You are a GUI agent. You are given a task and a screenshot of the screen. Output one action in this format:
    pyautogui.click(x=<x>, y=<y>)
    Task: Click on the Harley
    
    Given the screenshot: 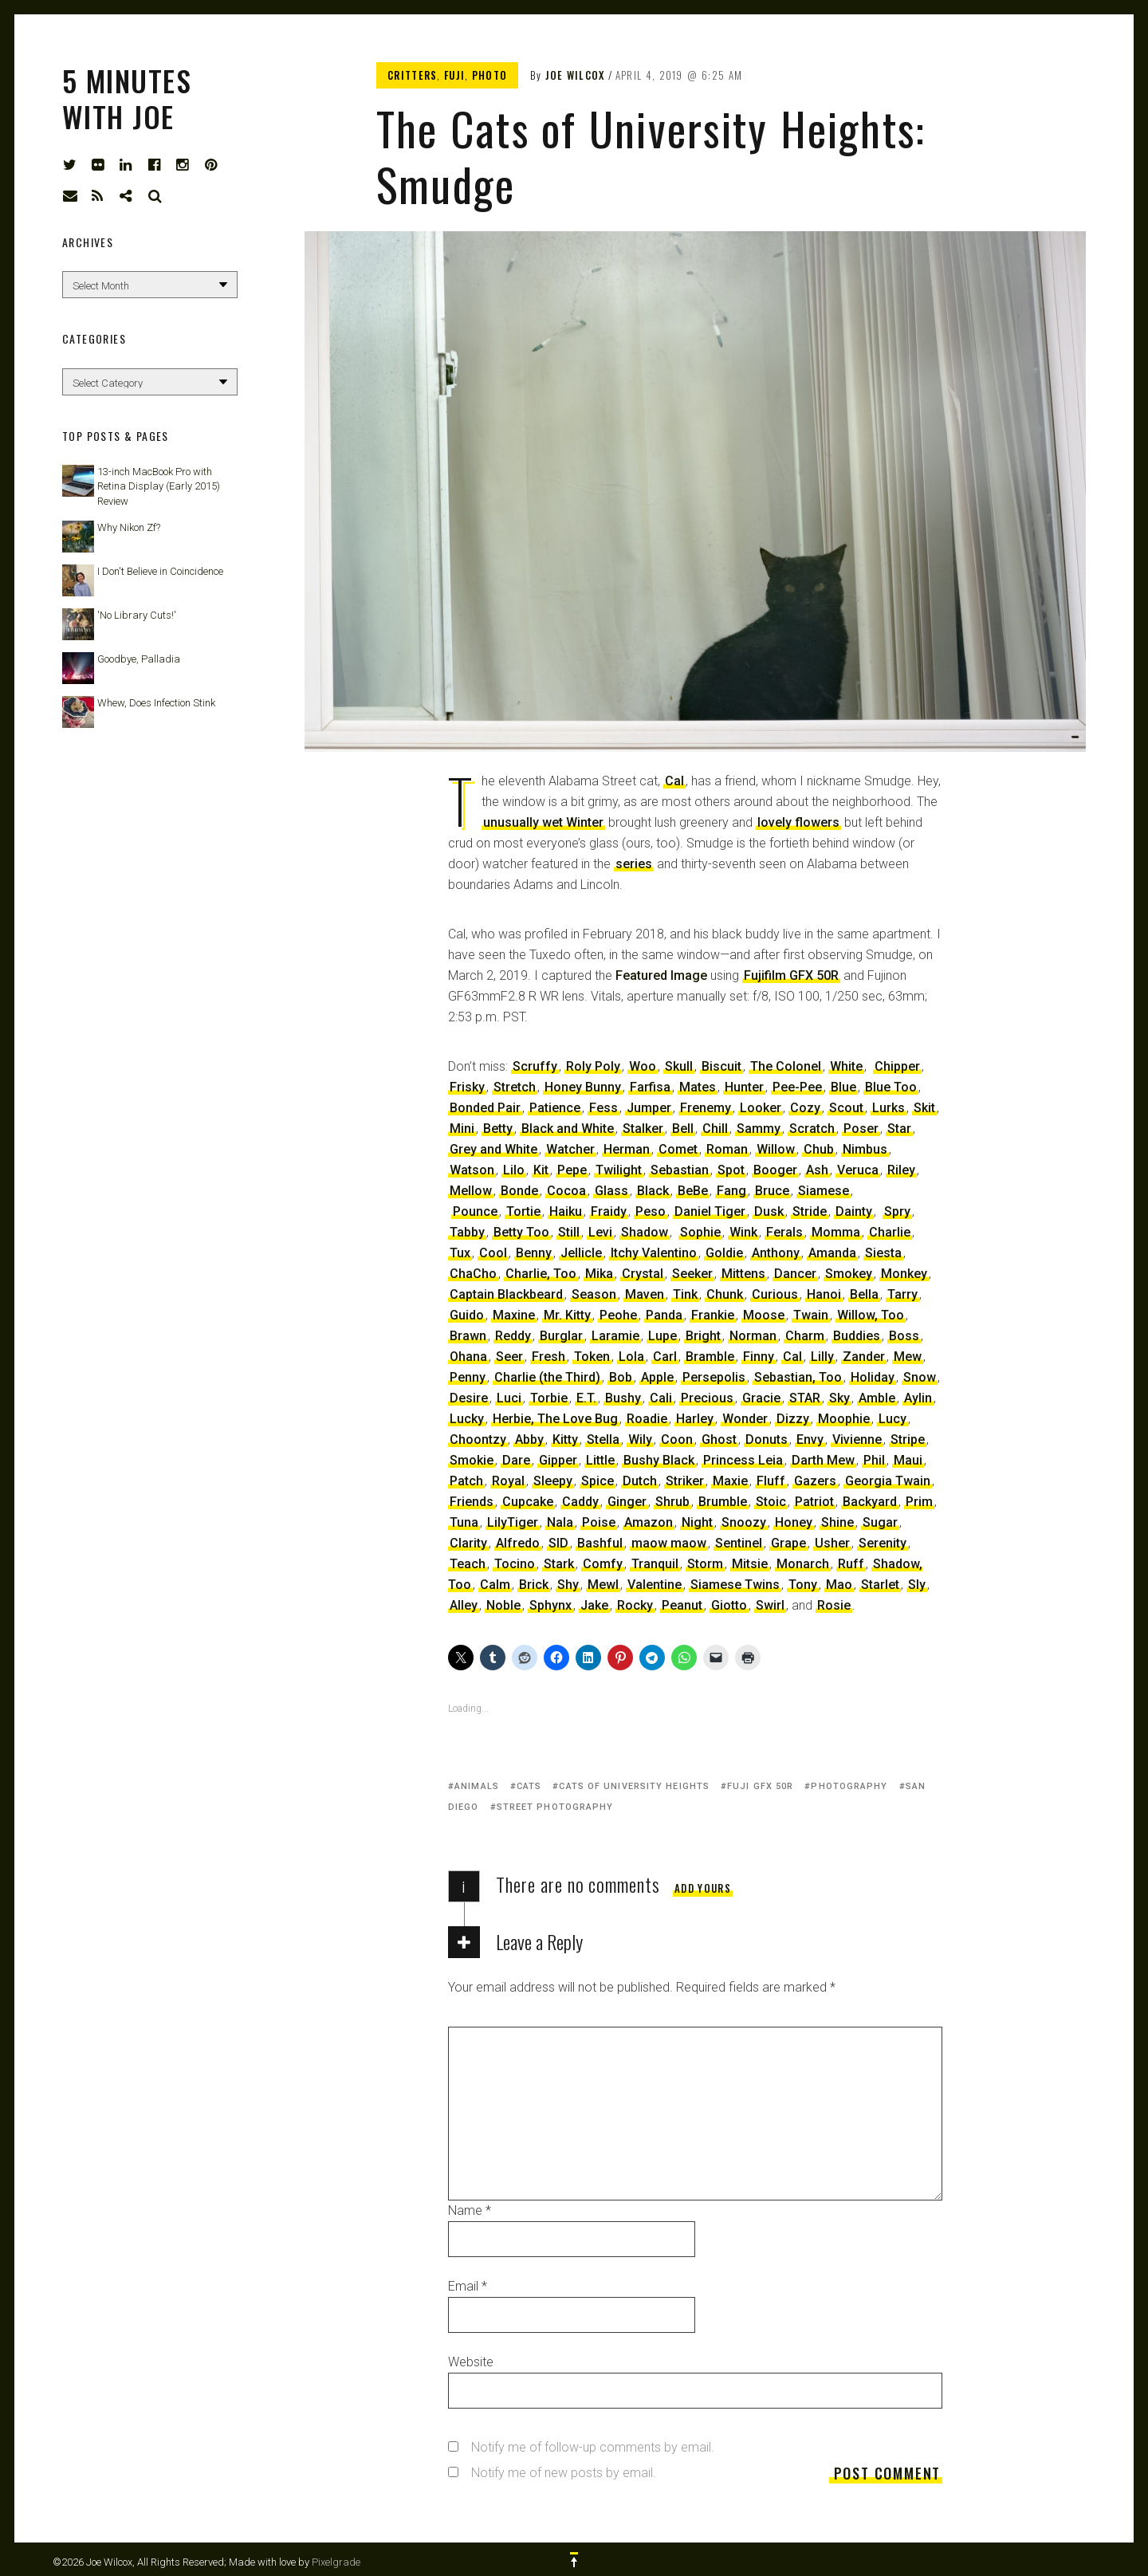 What is the action you would take?
    pyautogui.click(x=695, y=1418)
    